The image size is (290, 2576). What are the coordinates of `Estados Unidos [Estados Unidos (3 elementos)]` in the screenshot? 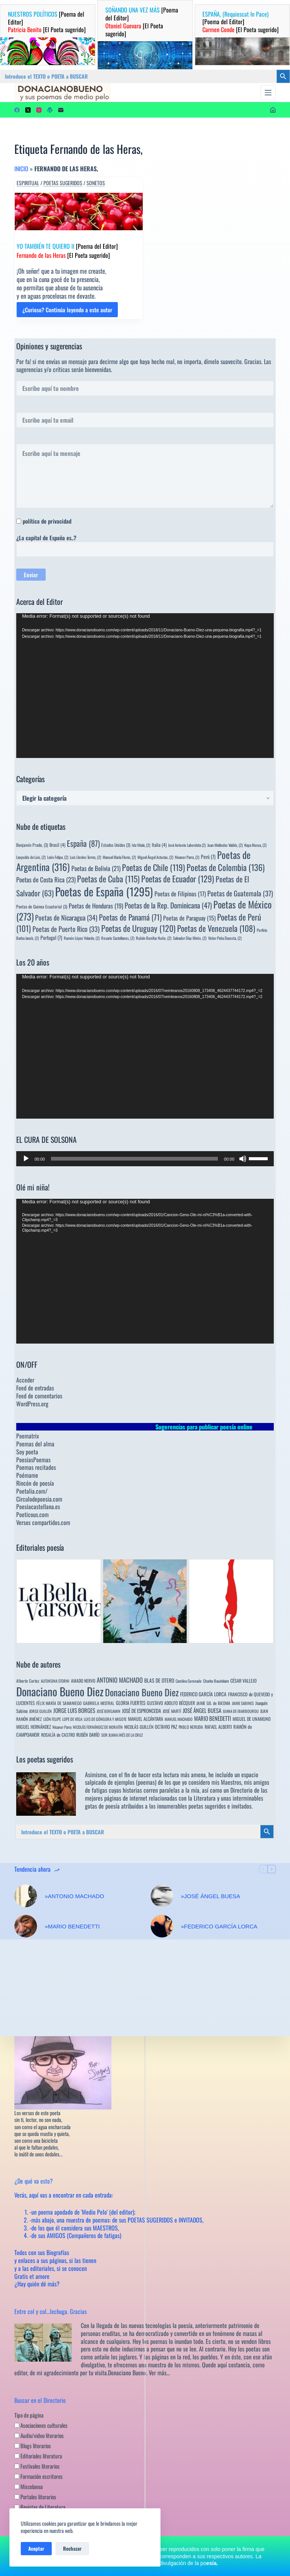 It's located at (115, 845).